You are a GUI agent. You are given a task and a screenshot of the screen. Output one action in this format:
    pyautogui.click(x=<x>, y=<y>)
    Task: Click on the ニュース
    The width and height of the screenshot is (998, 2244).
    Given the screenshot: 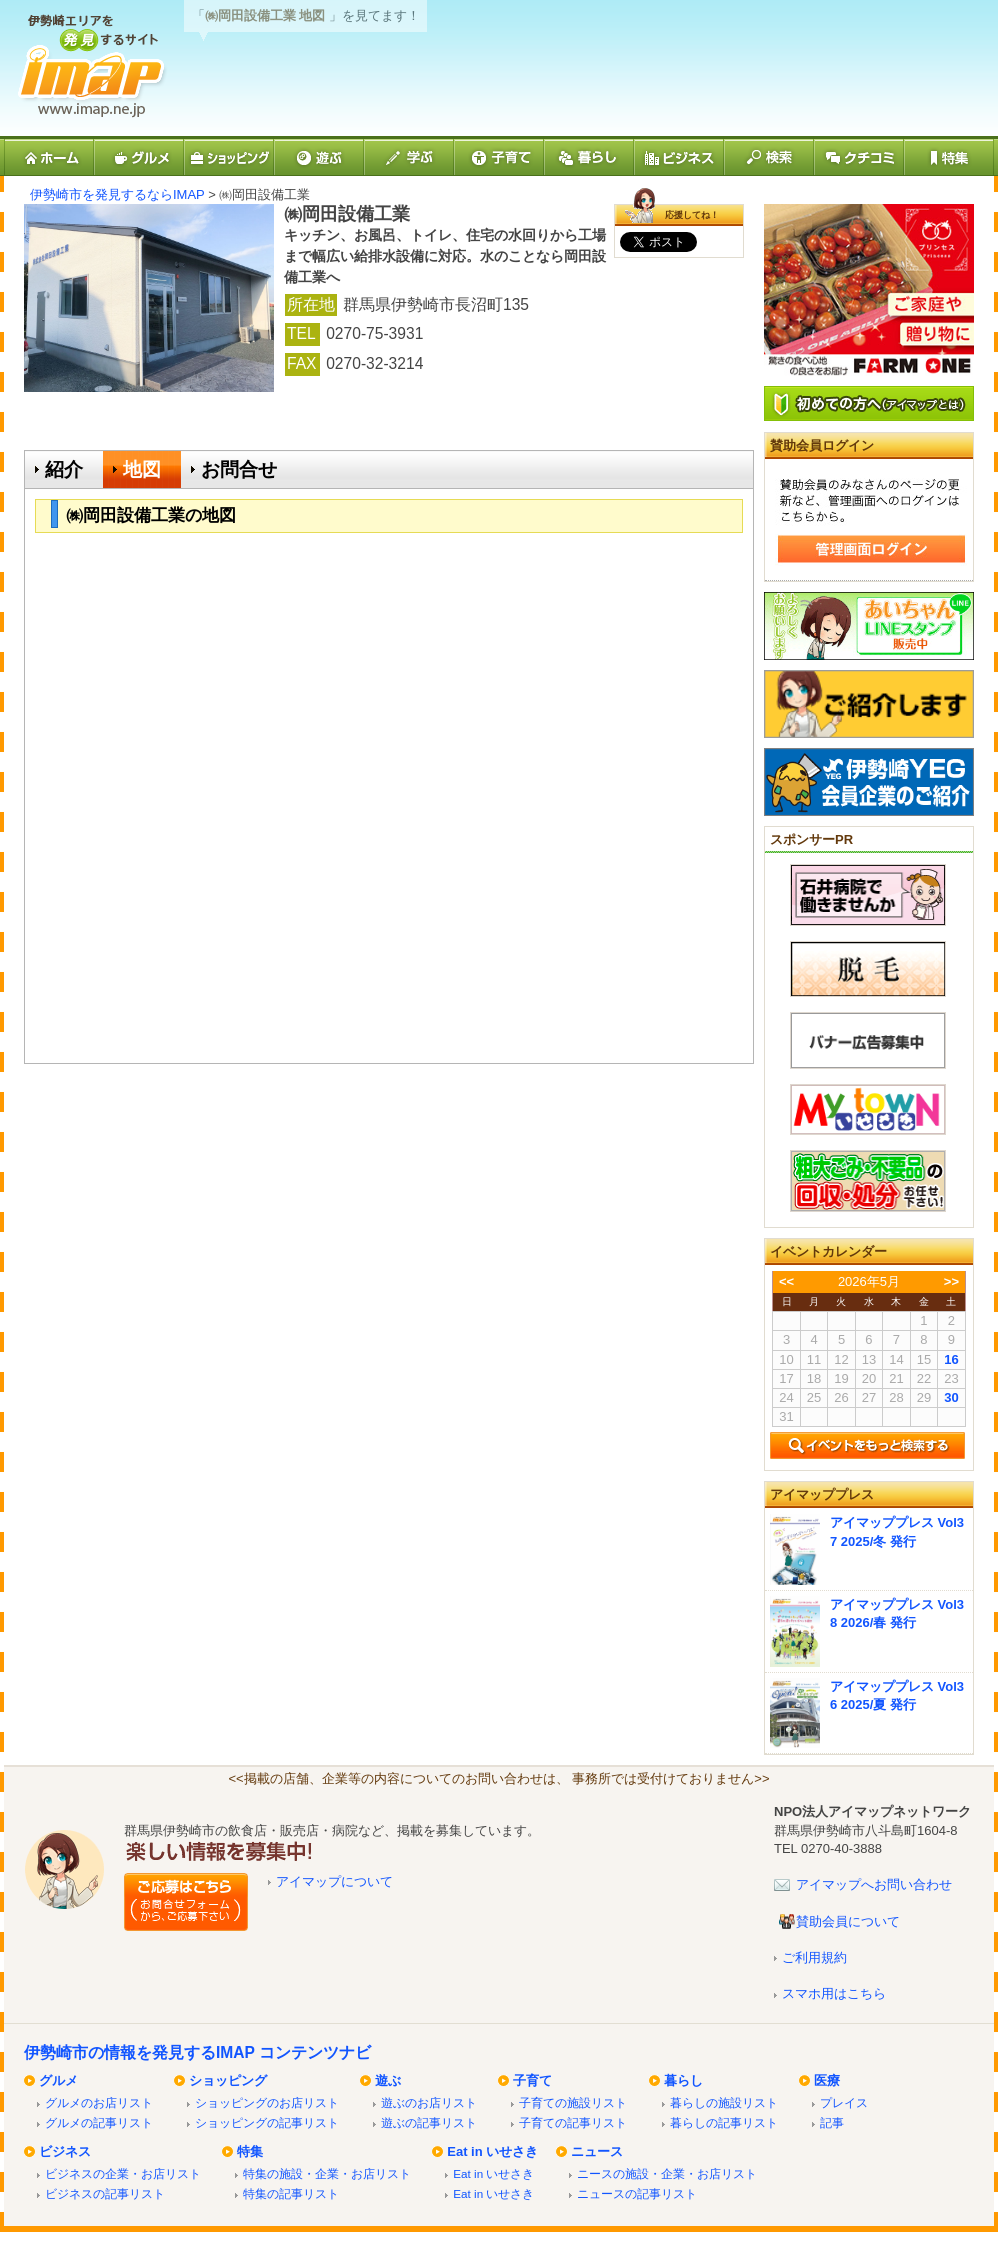 What is the action you would take?
    pyautogui.click(x=597, y=2151)
    